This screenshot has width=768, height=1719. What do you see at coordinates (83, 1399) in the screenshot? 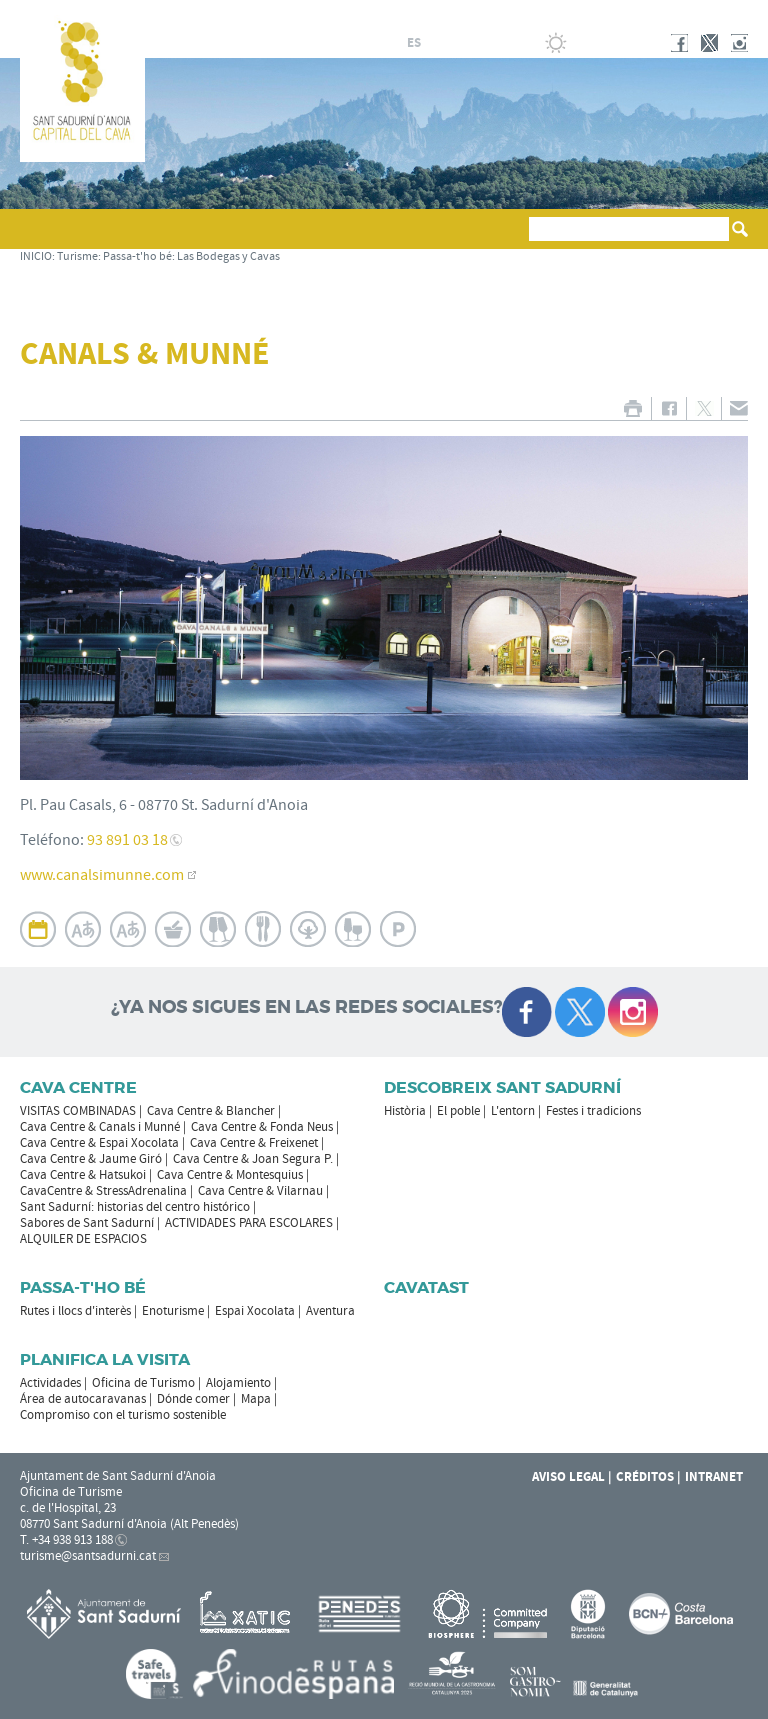
I see `Área de autocaravanas` at bounding box center [83, 1399].